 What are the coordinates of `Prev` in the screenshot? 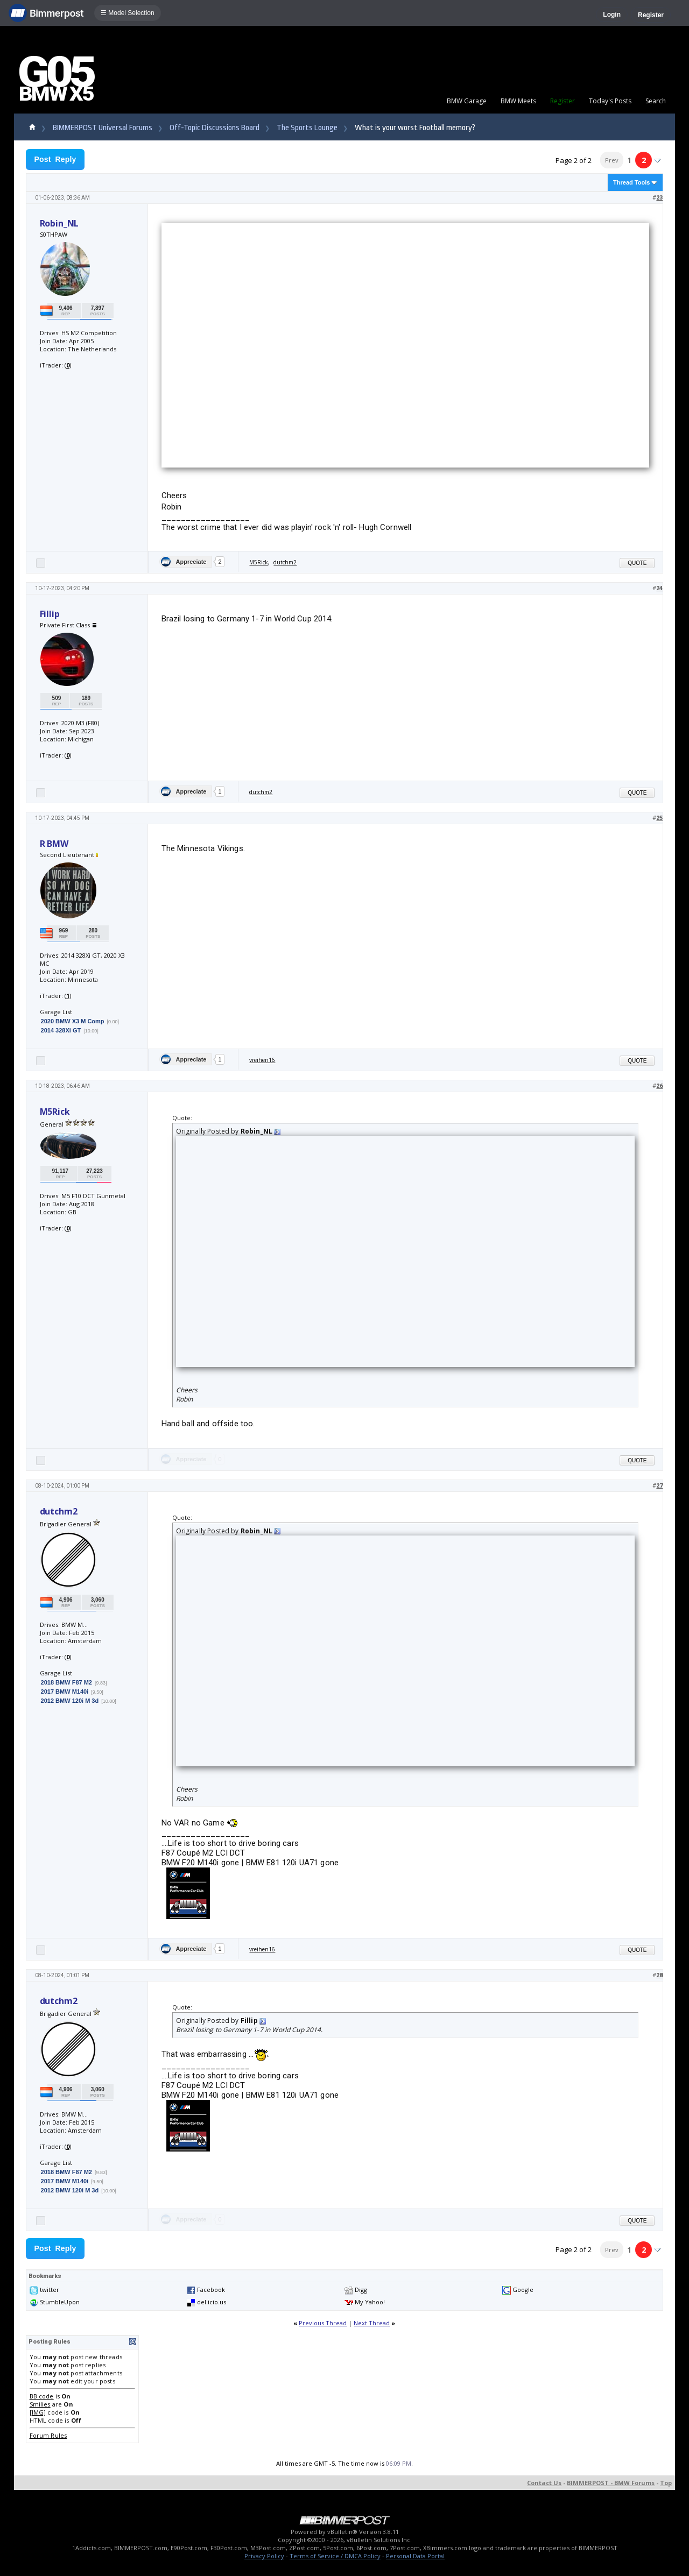 It's located at (611, 160).